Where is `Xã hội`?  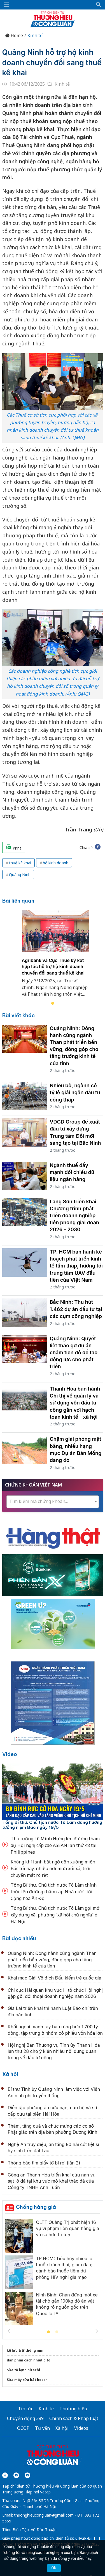
Xã hội is located at coordinates (10, 2074).